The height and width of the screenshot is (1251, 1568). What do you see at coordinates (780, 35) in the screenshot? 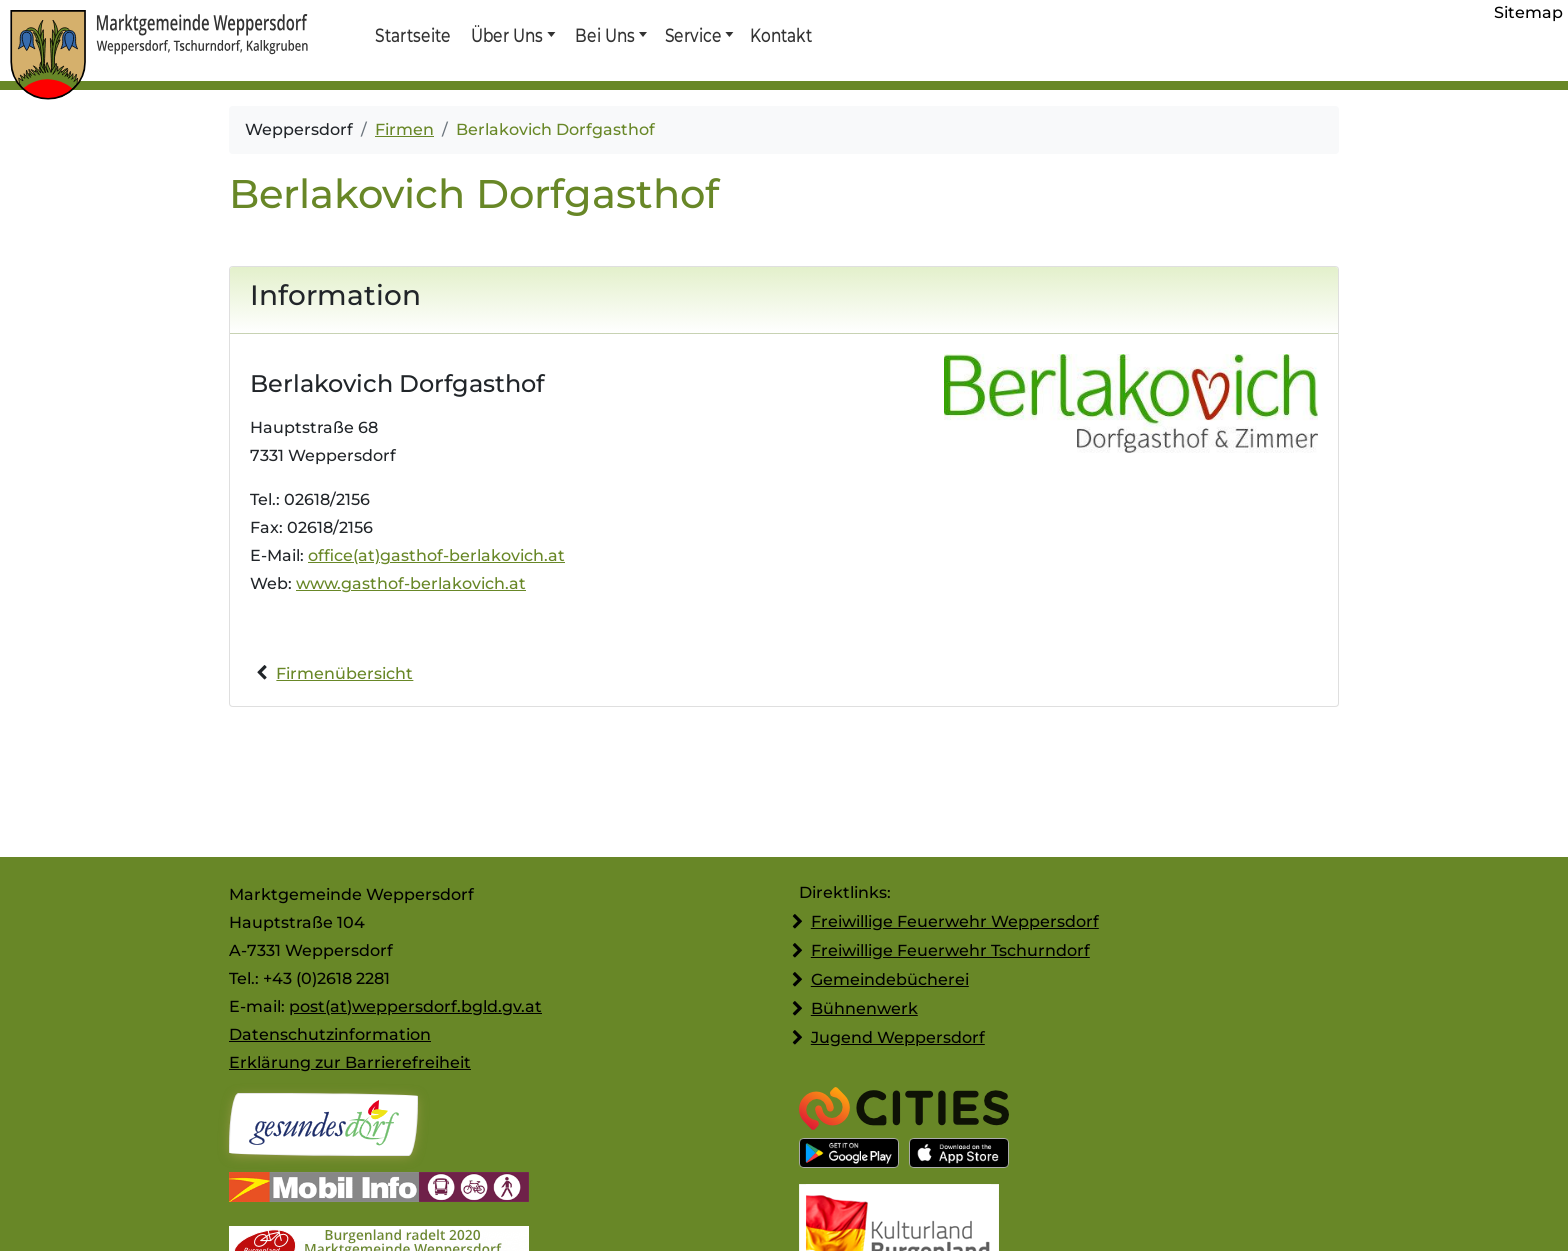
I see `Kontakt` at bounding box center [780, 35].